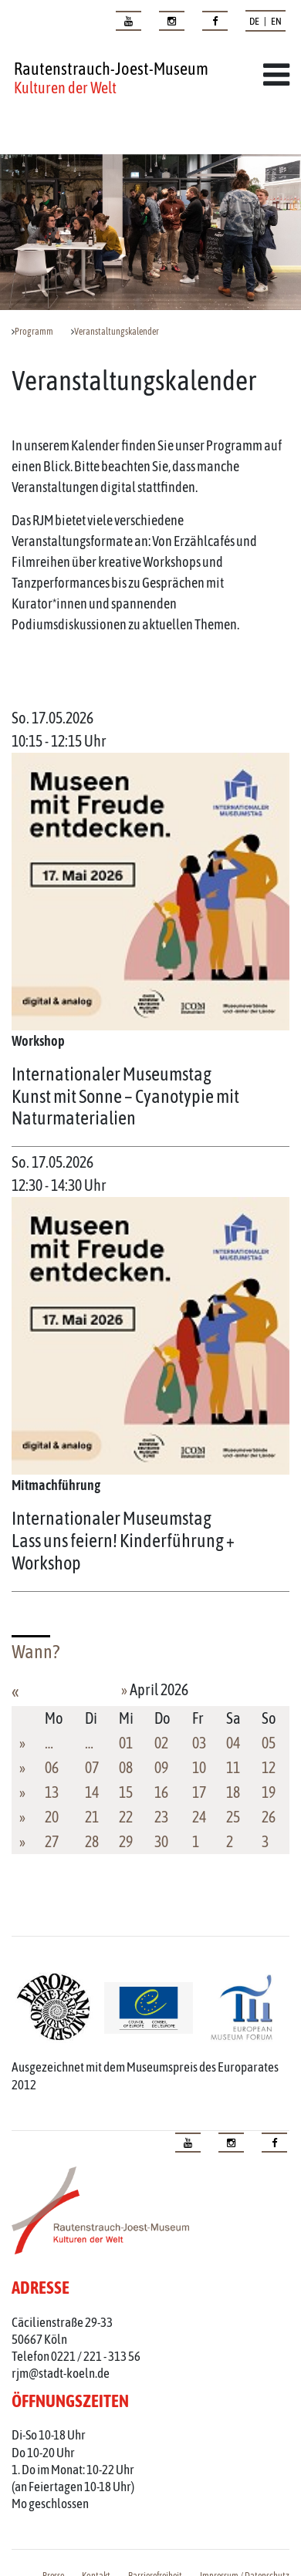  What do you see at coordinates (161, 1817) in the screenshot?
I see `23` at bounding box center [161, 1817].